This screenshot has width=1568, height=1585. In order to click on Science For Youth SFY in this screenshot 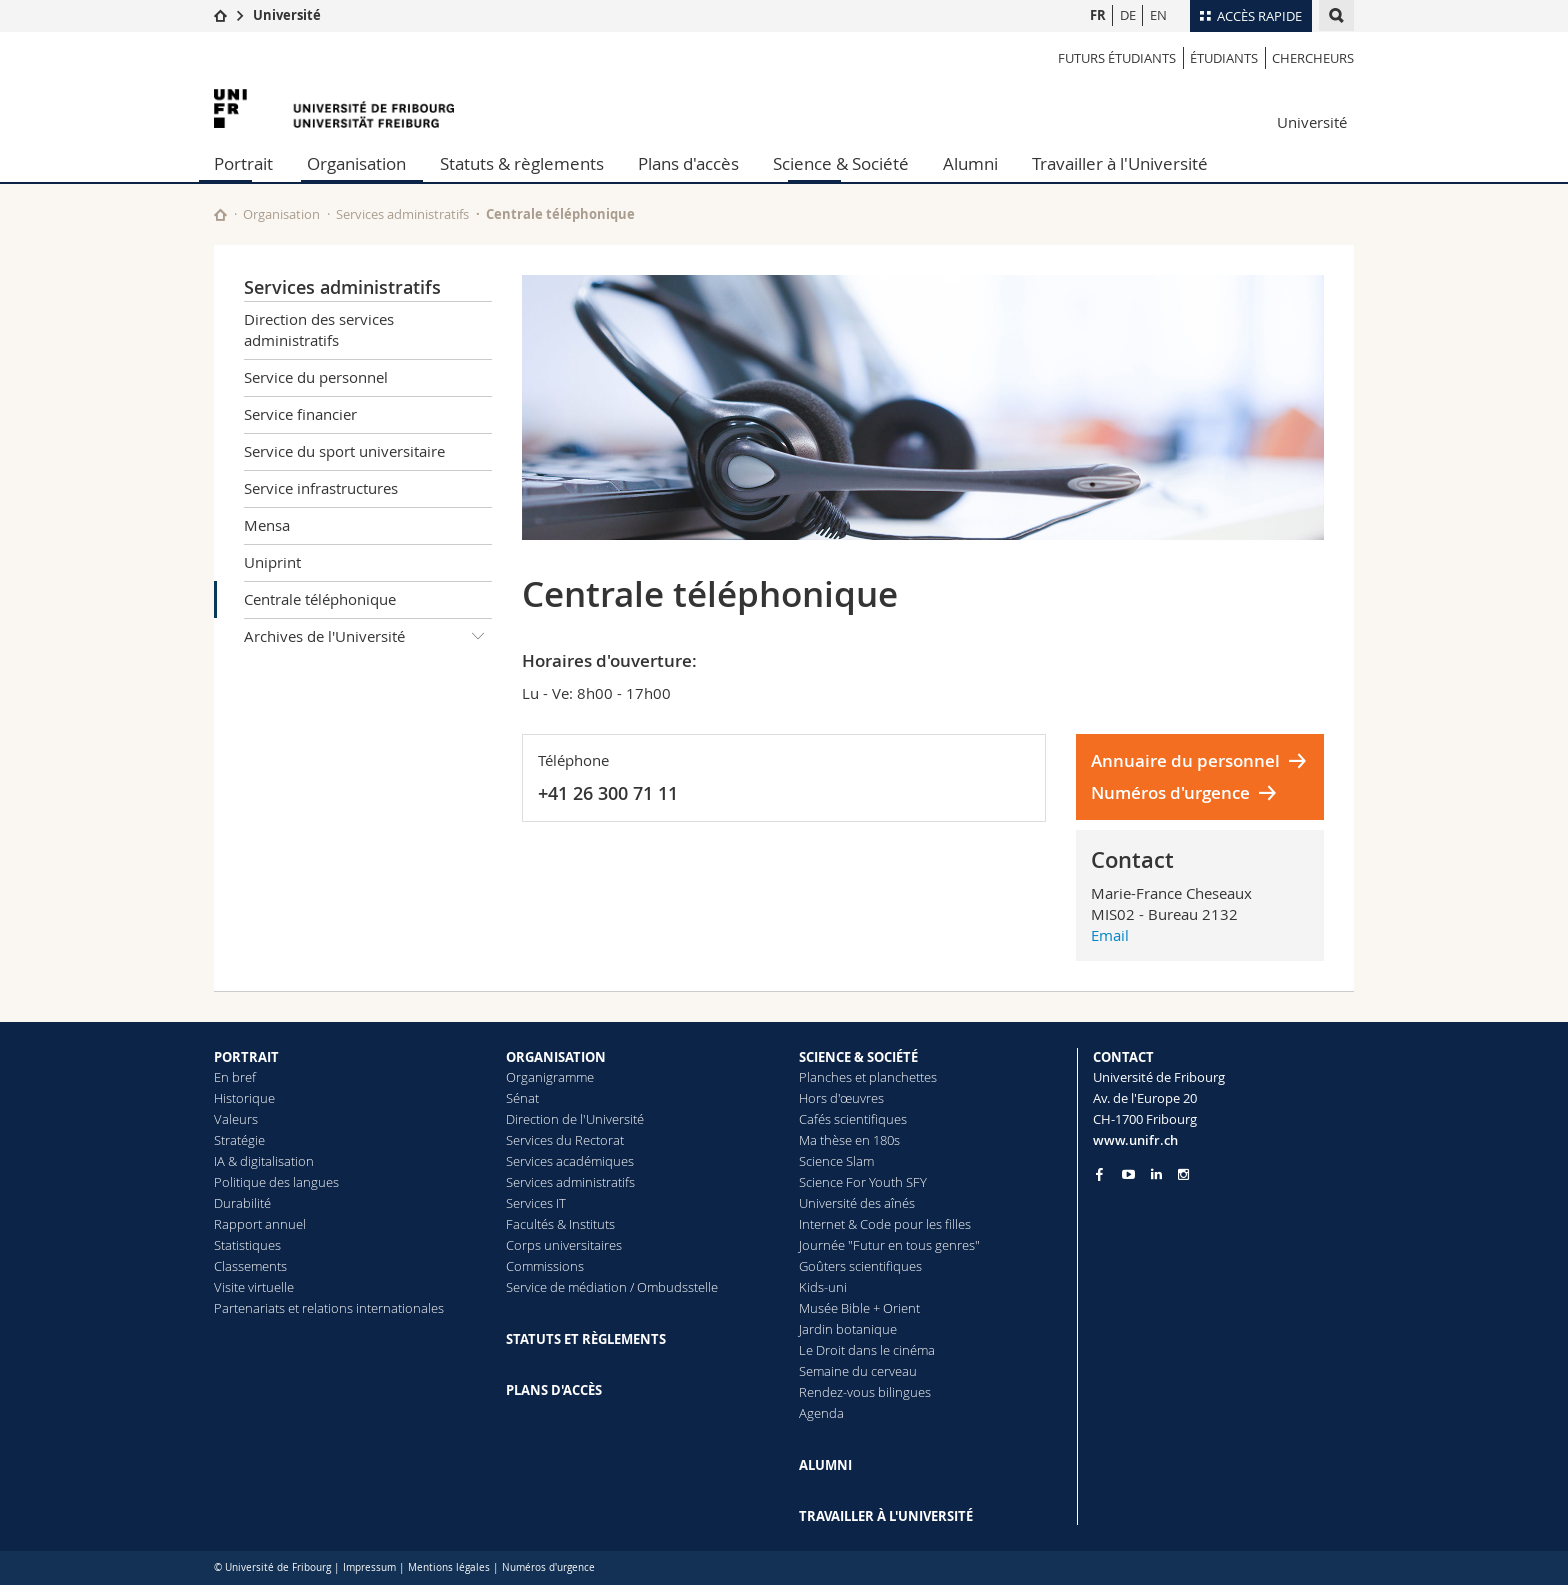, I will do `click(863, 1182)`.